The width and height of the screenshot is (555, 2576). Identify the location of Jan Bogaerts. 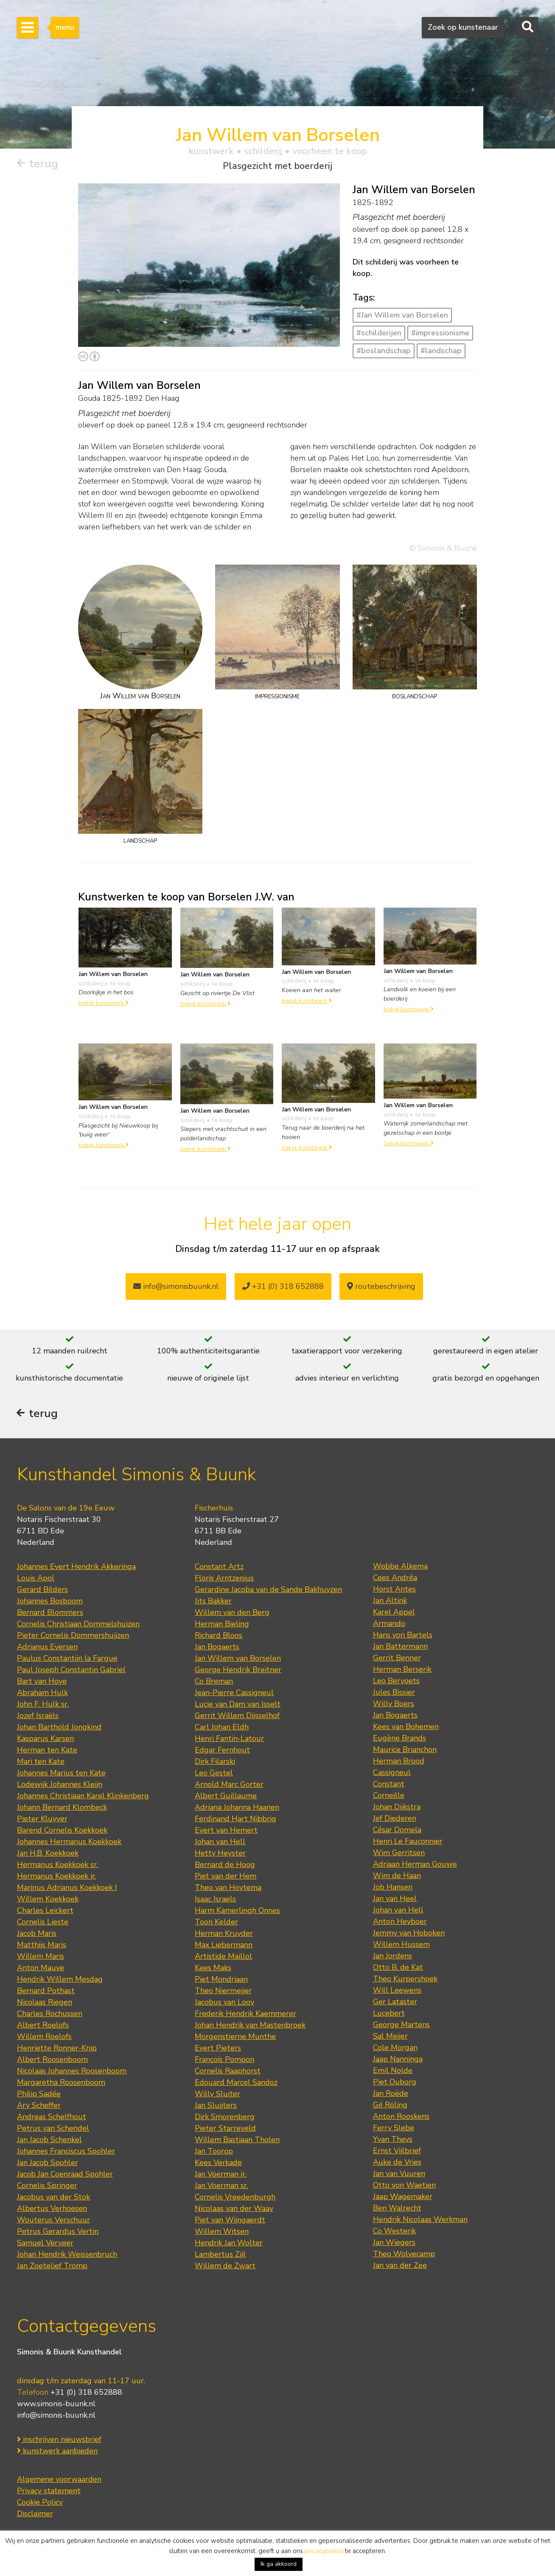
(217, 1647).